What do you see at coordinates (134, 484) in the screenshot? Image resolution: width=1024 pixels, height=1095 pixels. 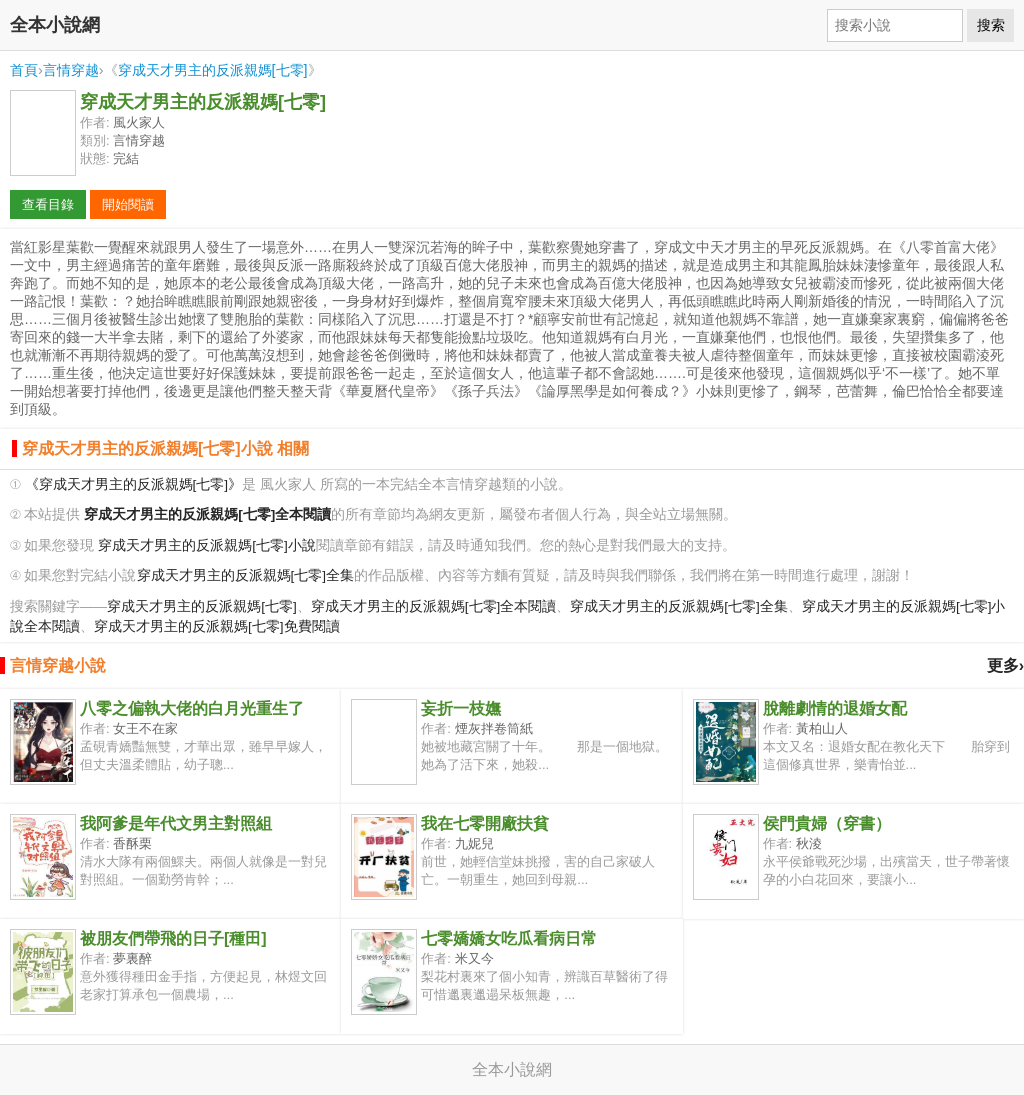 I see `《穿成天才男主的反派親媽[七零]》` at bounding box center [134, 484].